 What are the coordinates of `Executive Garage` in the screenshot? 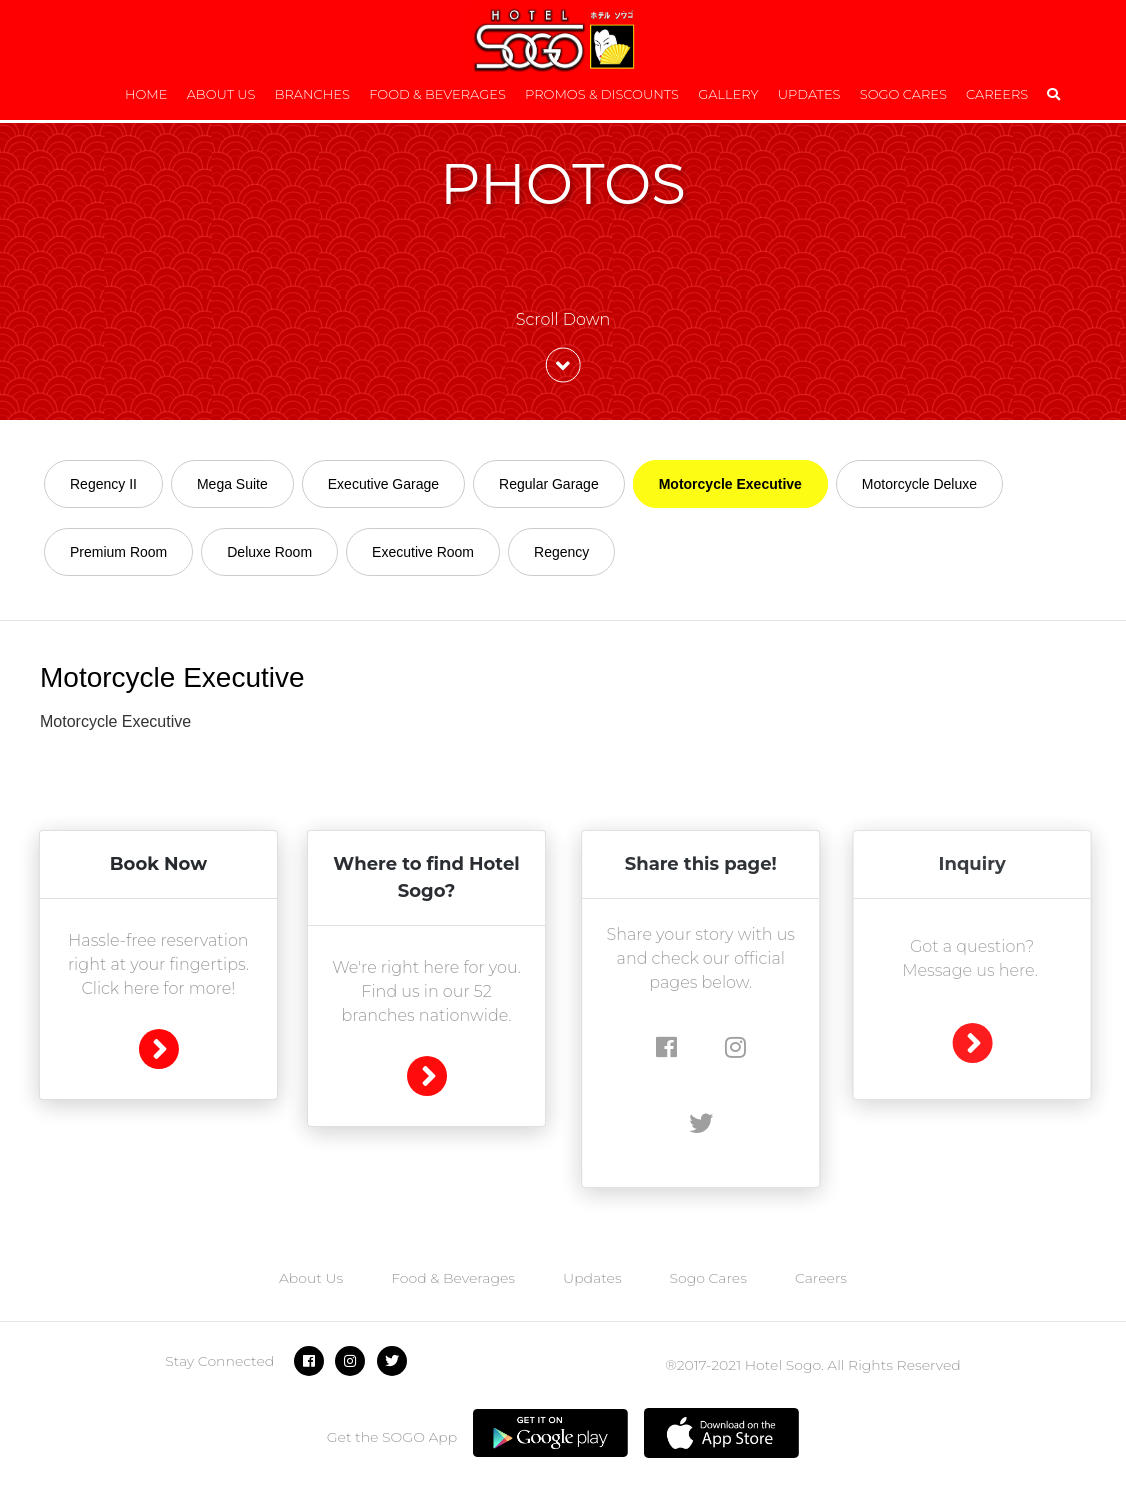 It's located at (383, 484).